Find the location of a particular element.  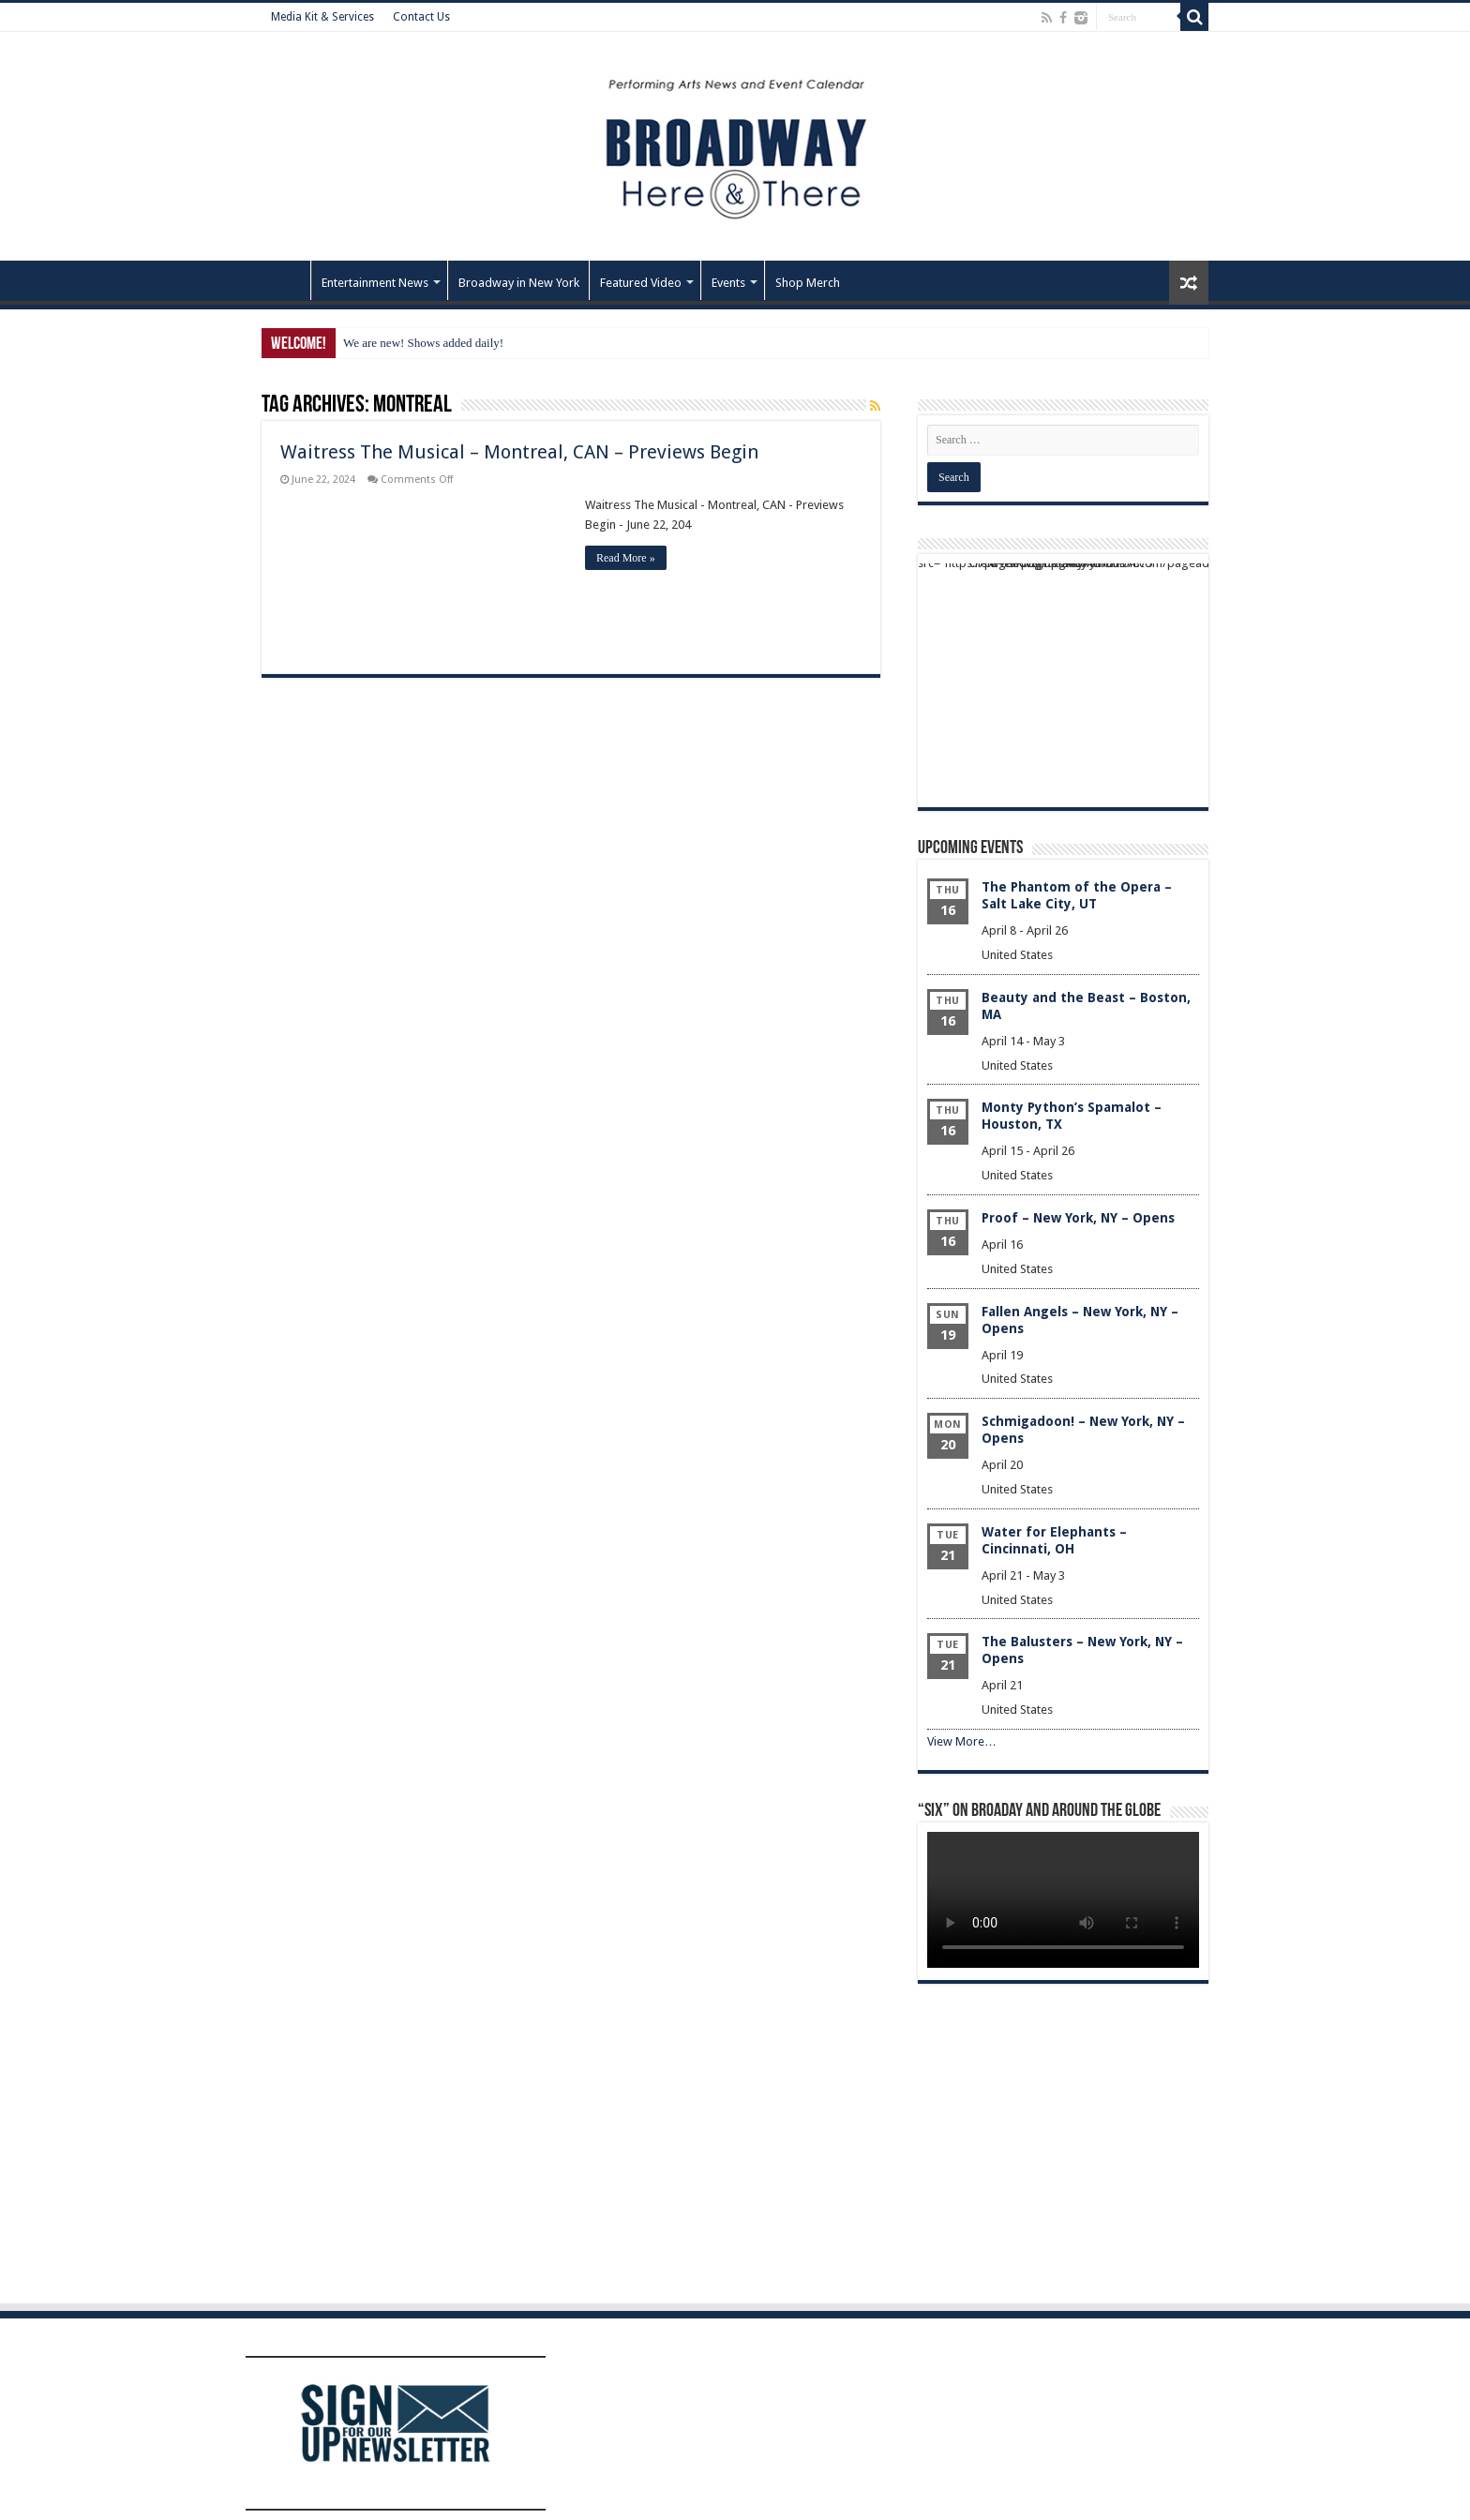

Entertainment News is located at coordinates (375, 283).